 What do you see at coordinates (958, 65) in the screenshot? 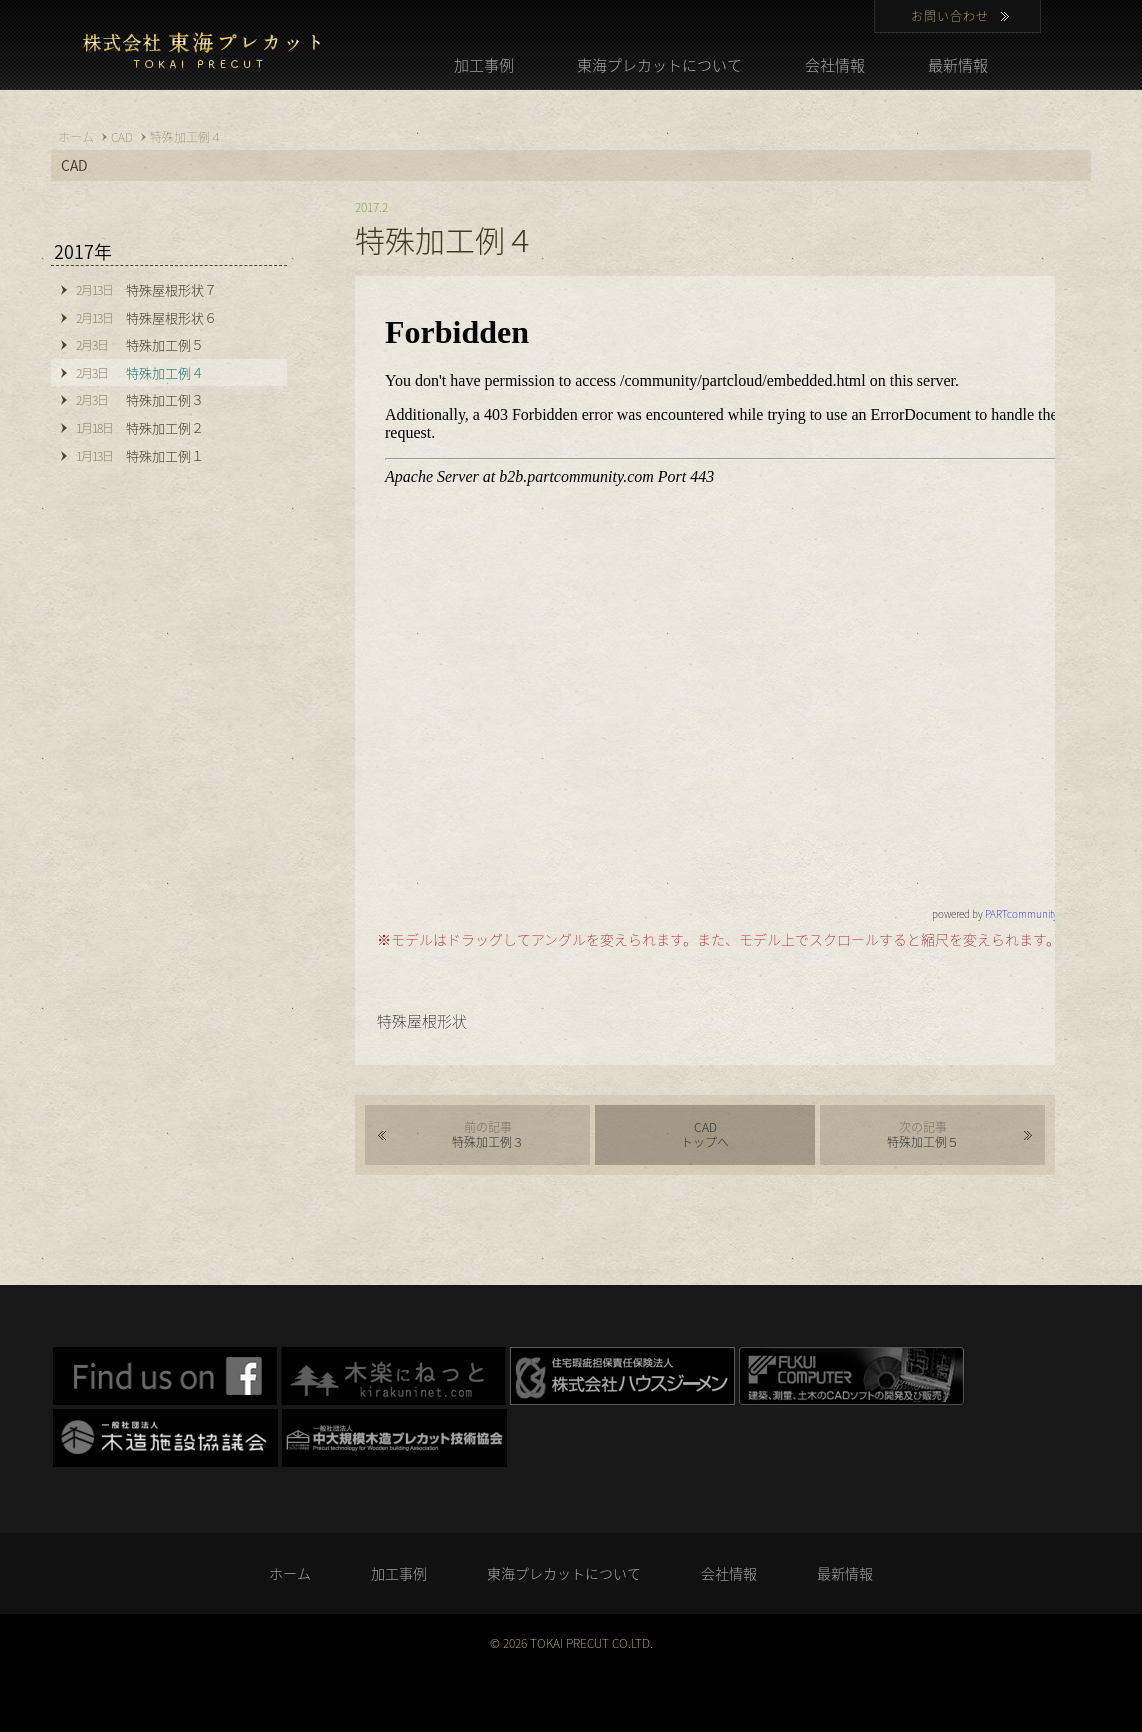
I see `最新情報` at bounding box center [958, 65].